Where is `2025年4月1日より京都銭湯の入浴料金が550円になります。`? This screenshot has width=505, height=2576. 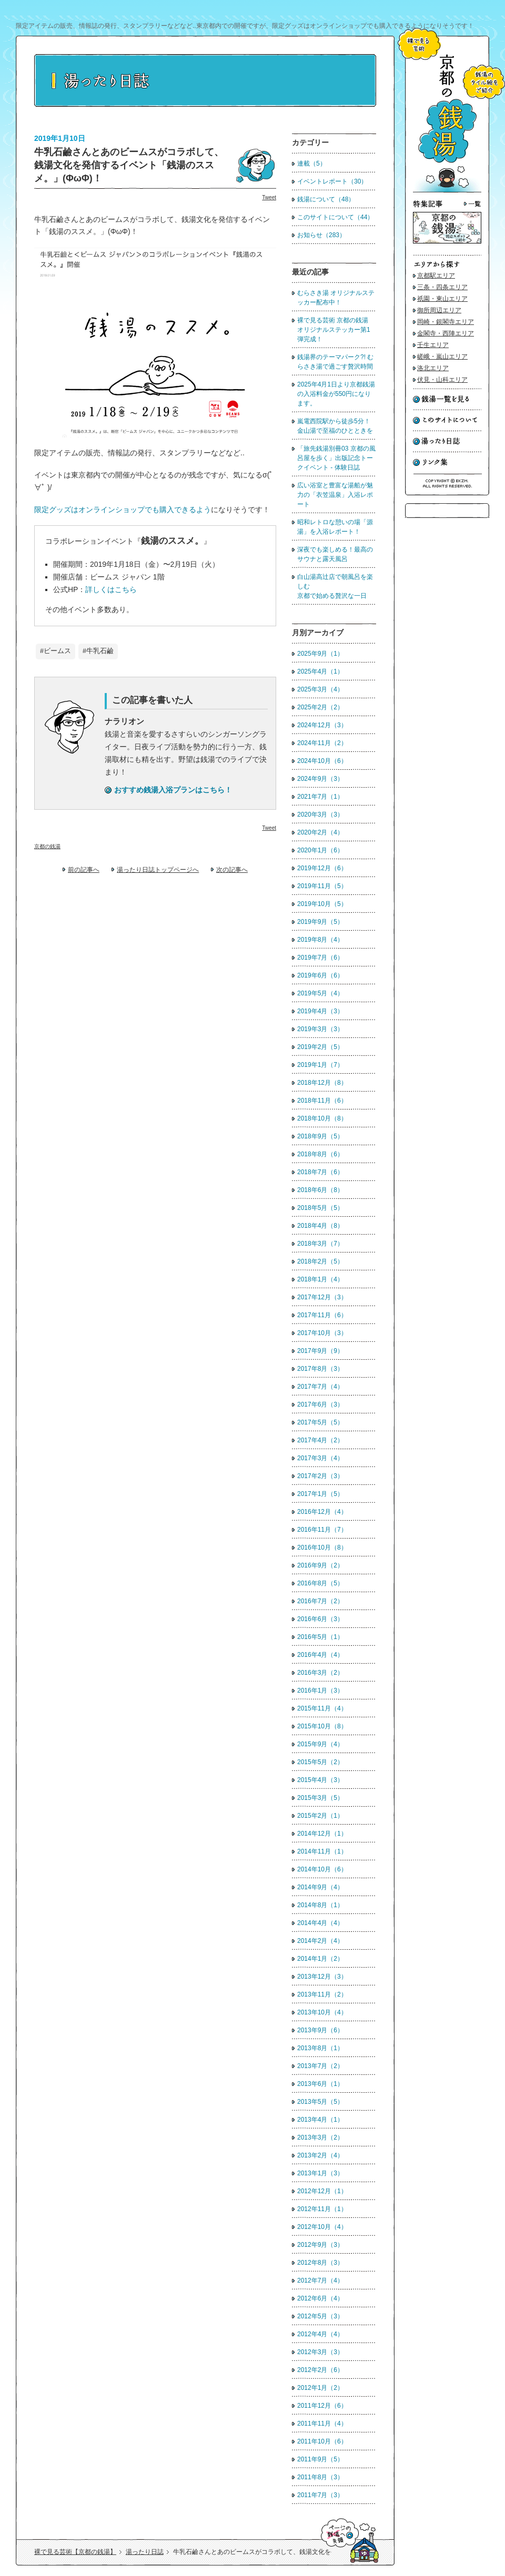
2025年4月1日より京都銭湯の入浴料金が550円になります。 is located at coordinates (336, 394).